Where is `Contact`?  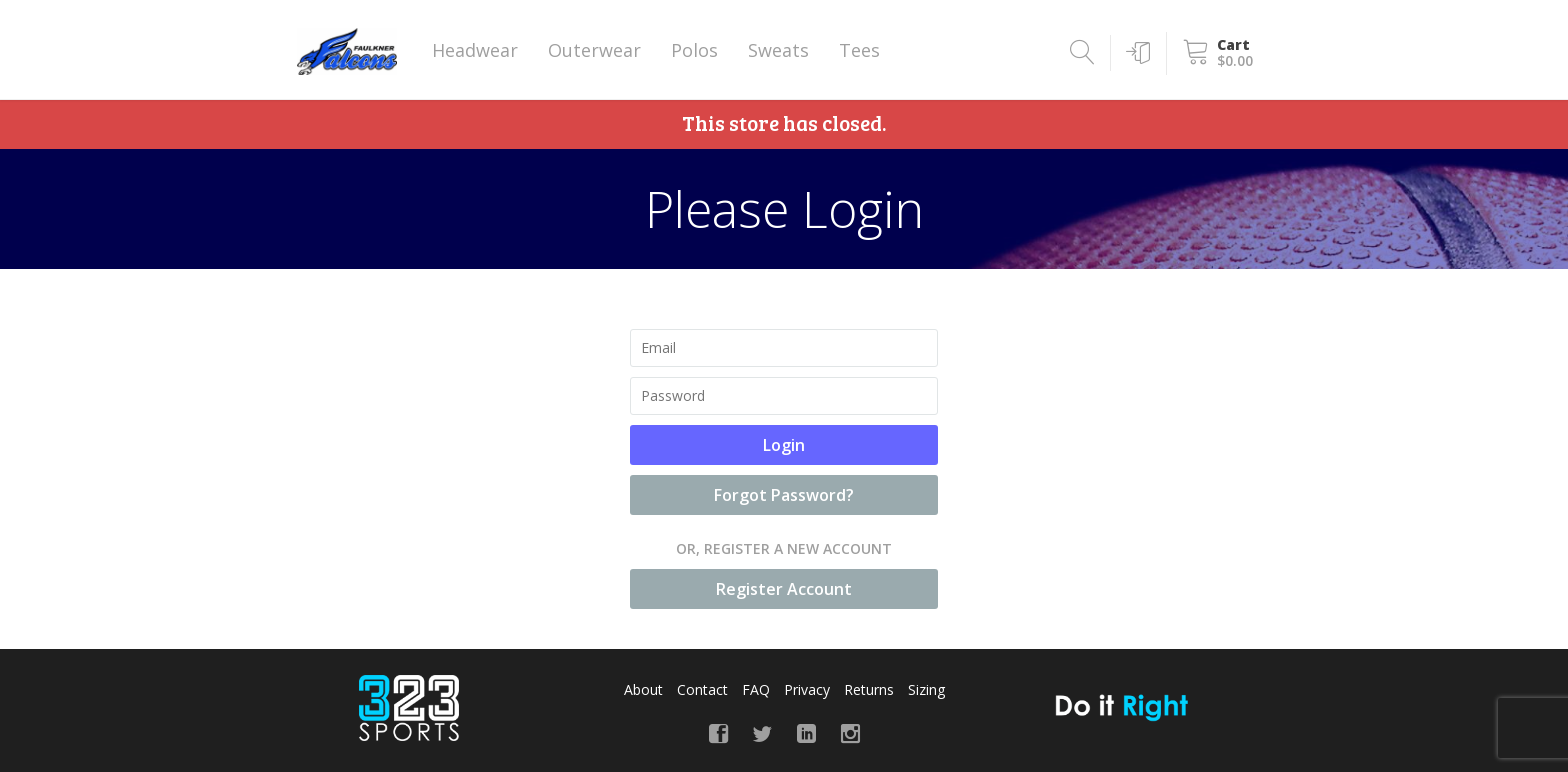 Contact is located at coordinates (702, 689).